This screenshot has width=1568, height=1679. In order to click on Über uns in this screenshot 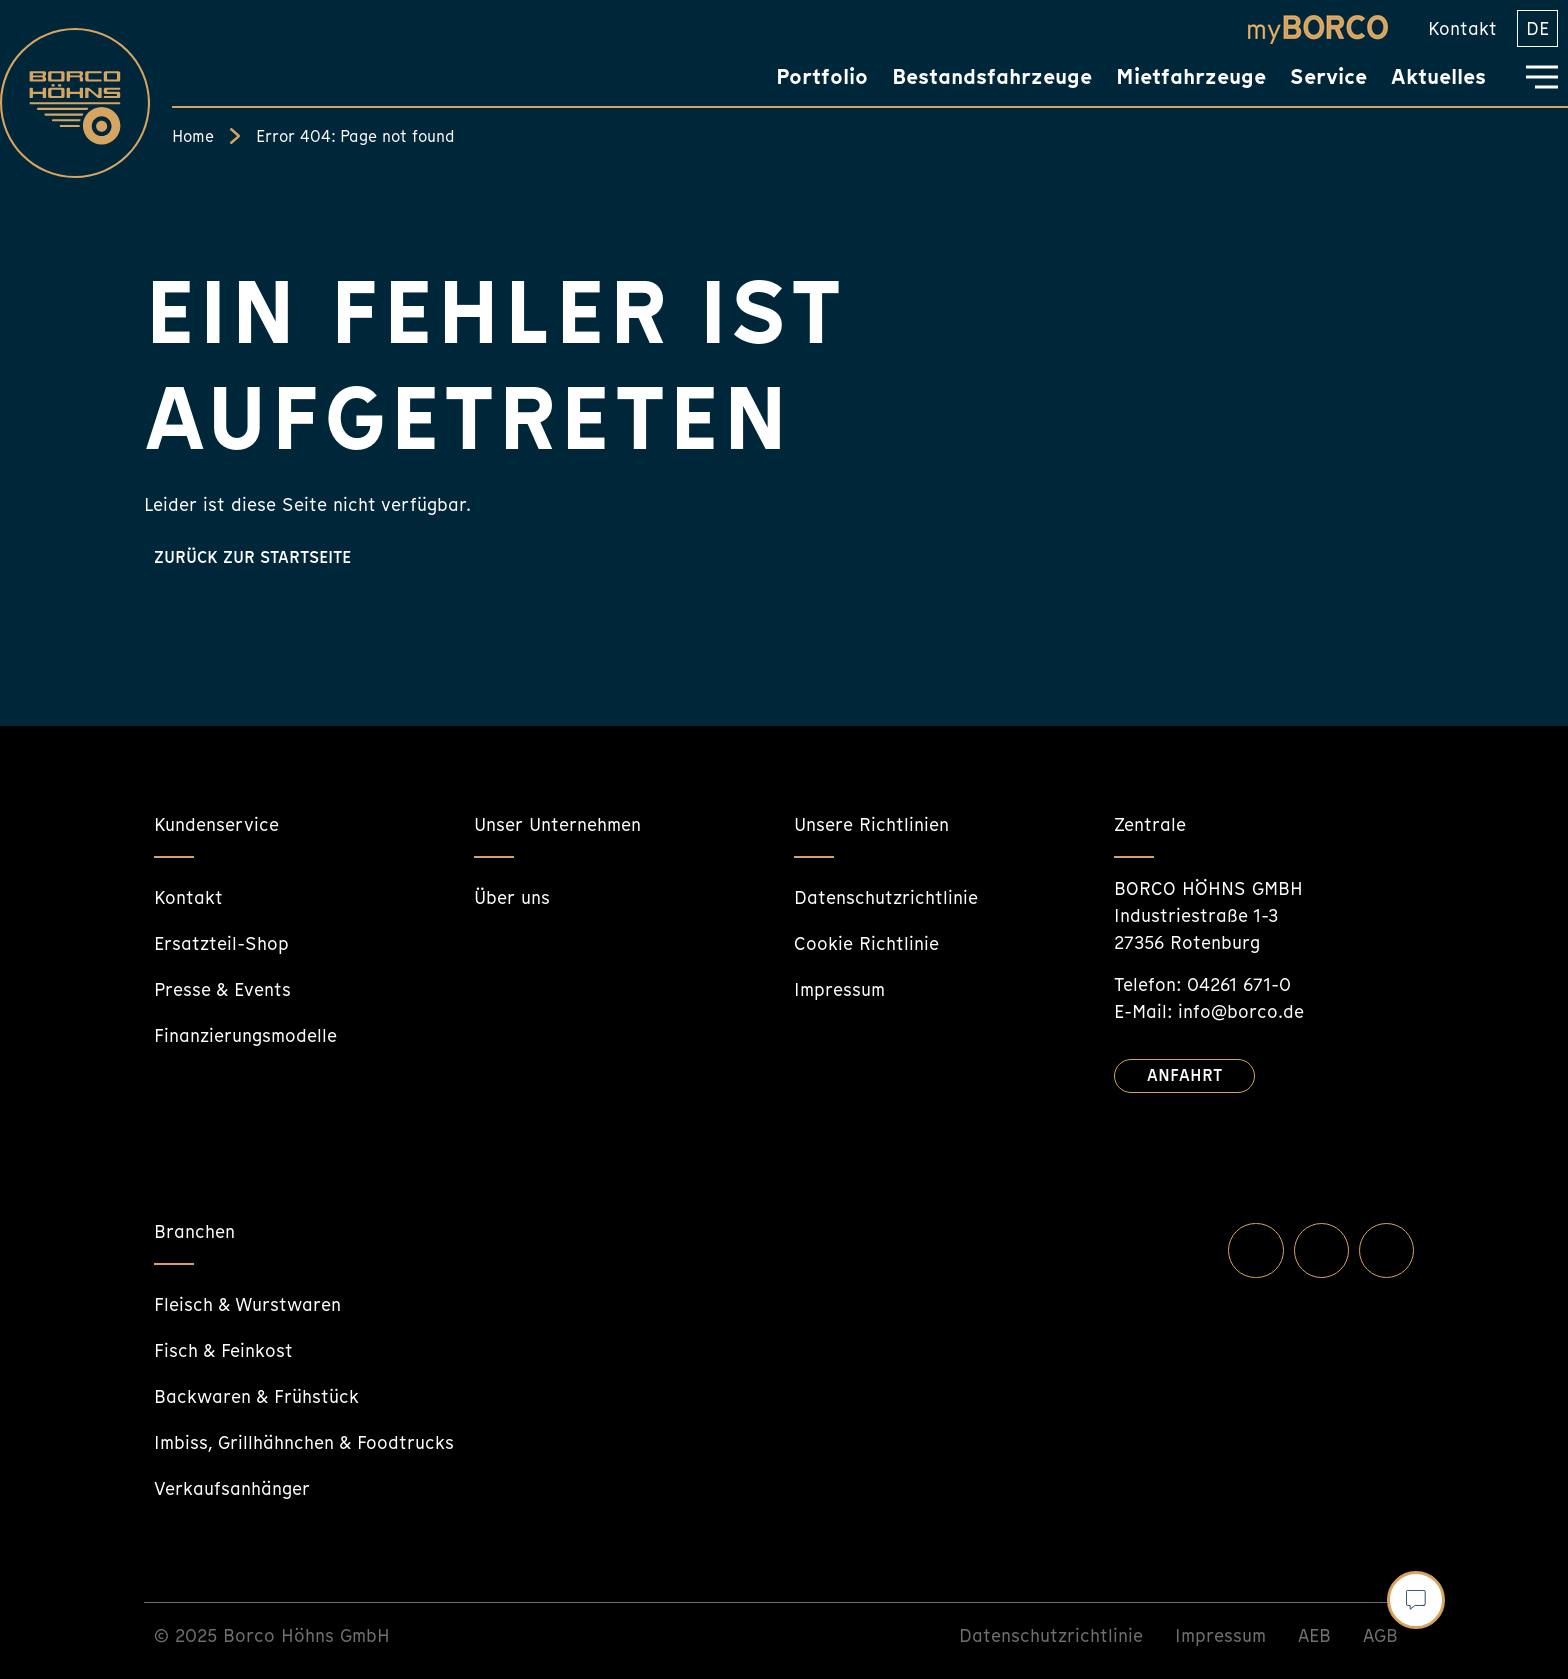, I will do `click(512, 897)`.